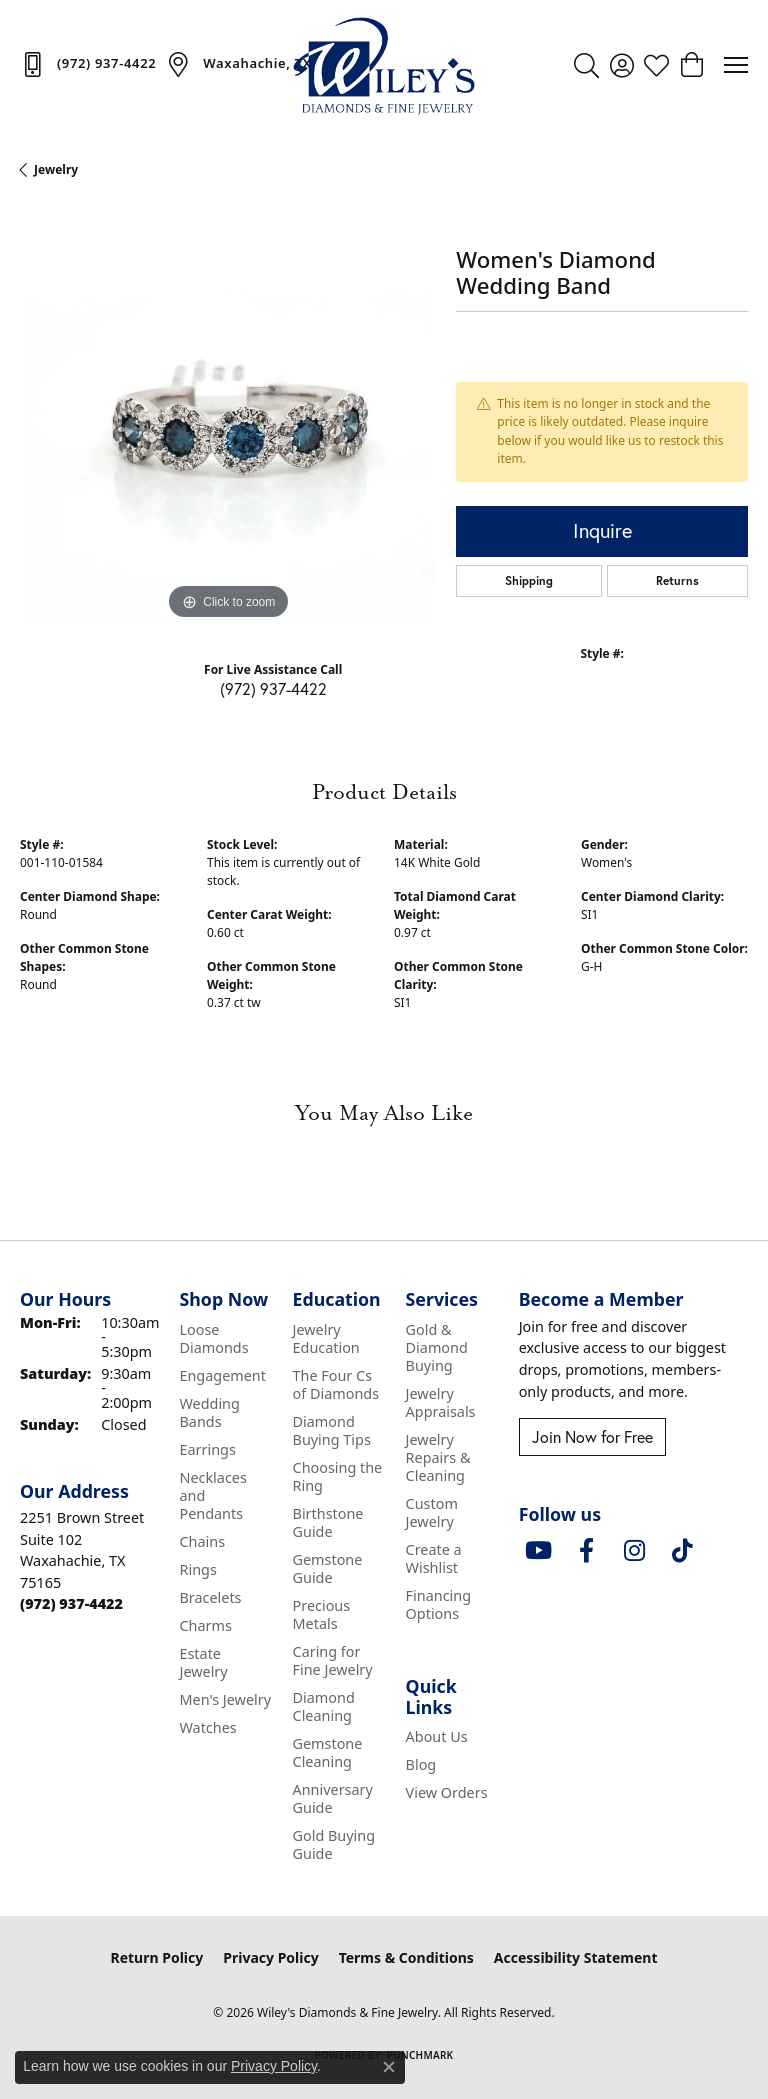 The width and height of the screenshot is (768, 2099). Describe the element at coordinates (389, 2067) in the screenshot. I see `[Close consent popup]` at that location.